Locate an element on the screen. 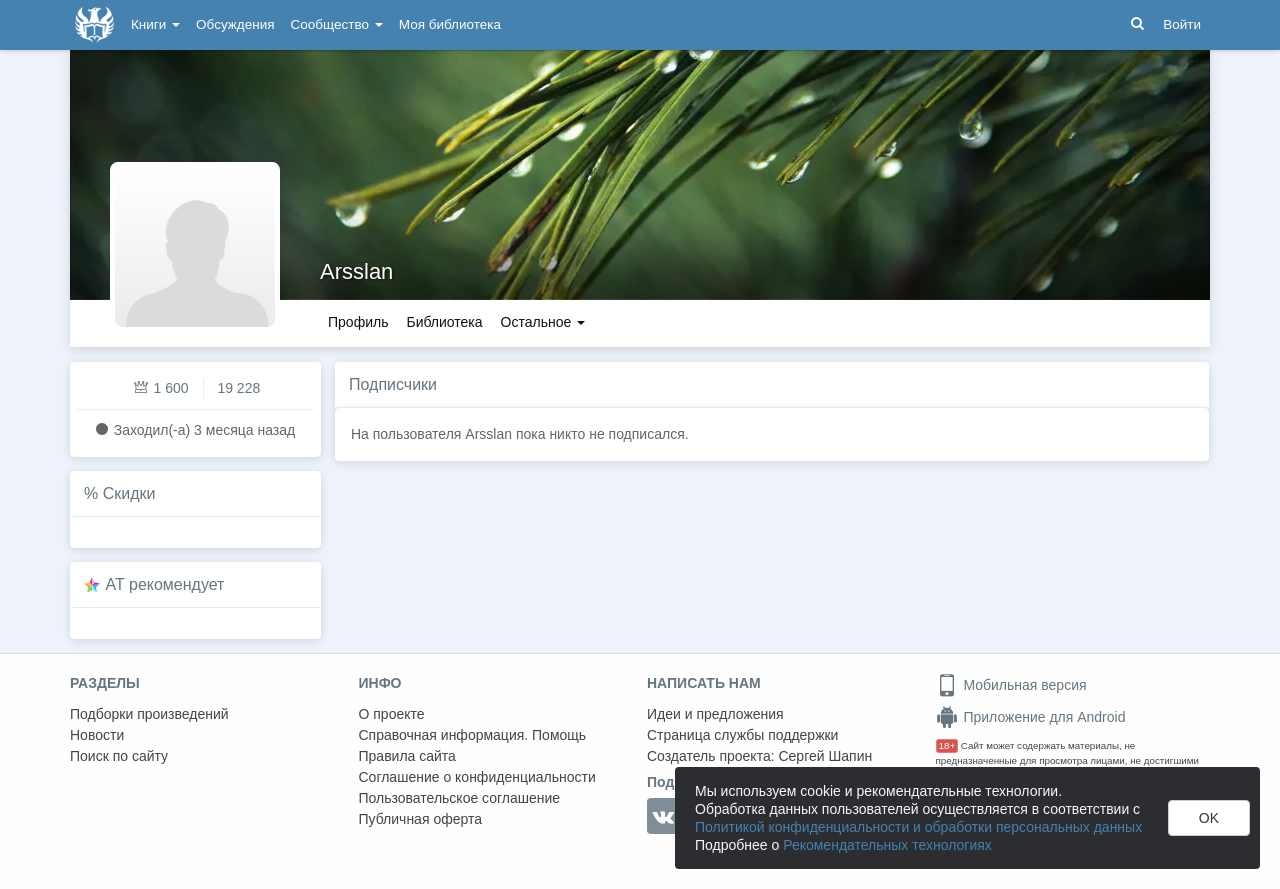  Рекомендательных технологиях is located at coordinates (887, 845).